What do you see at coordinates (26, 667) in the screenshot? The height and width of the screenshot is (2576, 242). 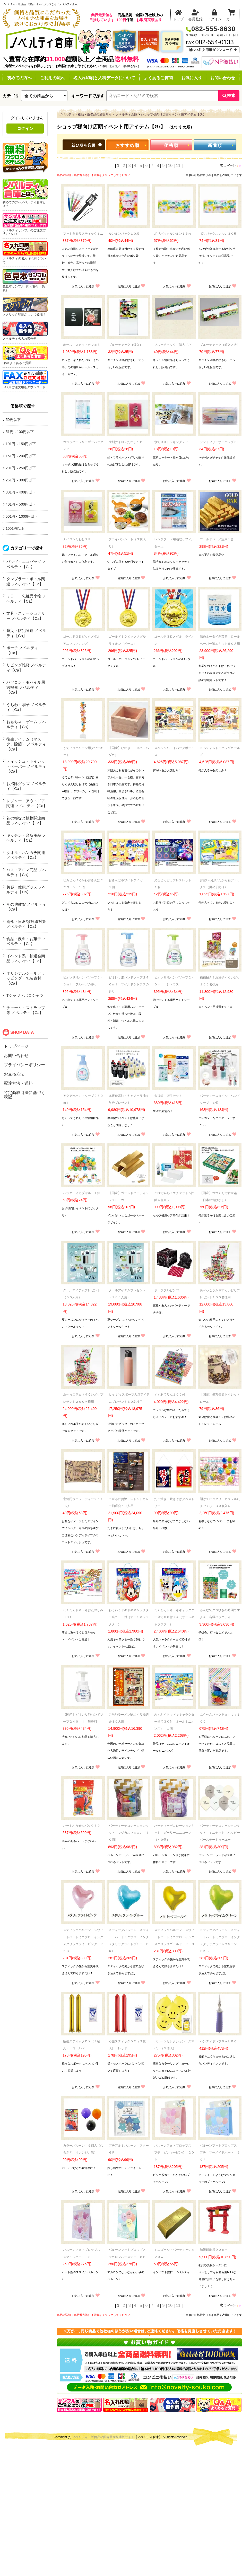 I see `リビング雑貨 ノベルティ【Ca】` at bounding box center [26, 667].